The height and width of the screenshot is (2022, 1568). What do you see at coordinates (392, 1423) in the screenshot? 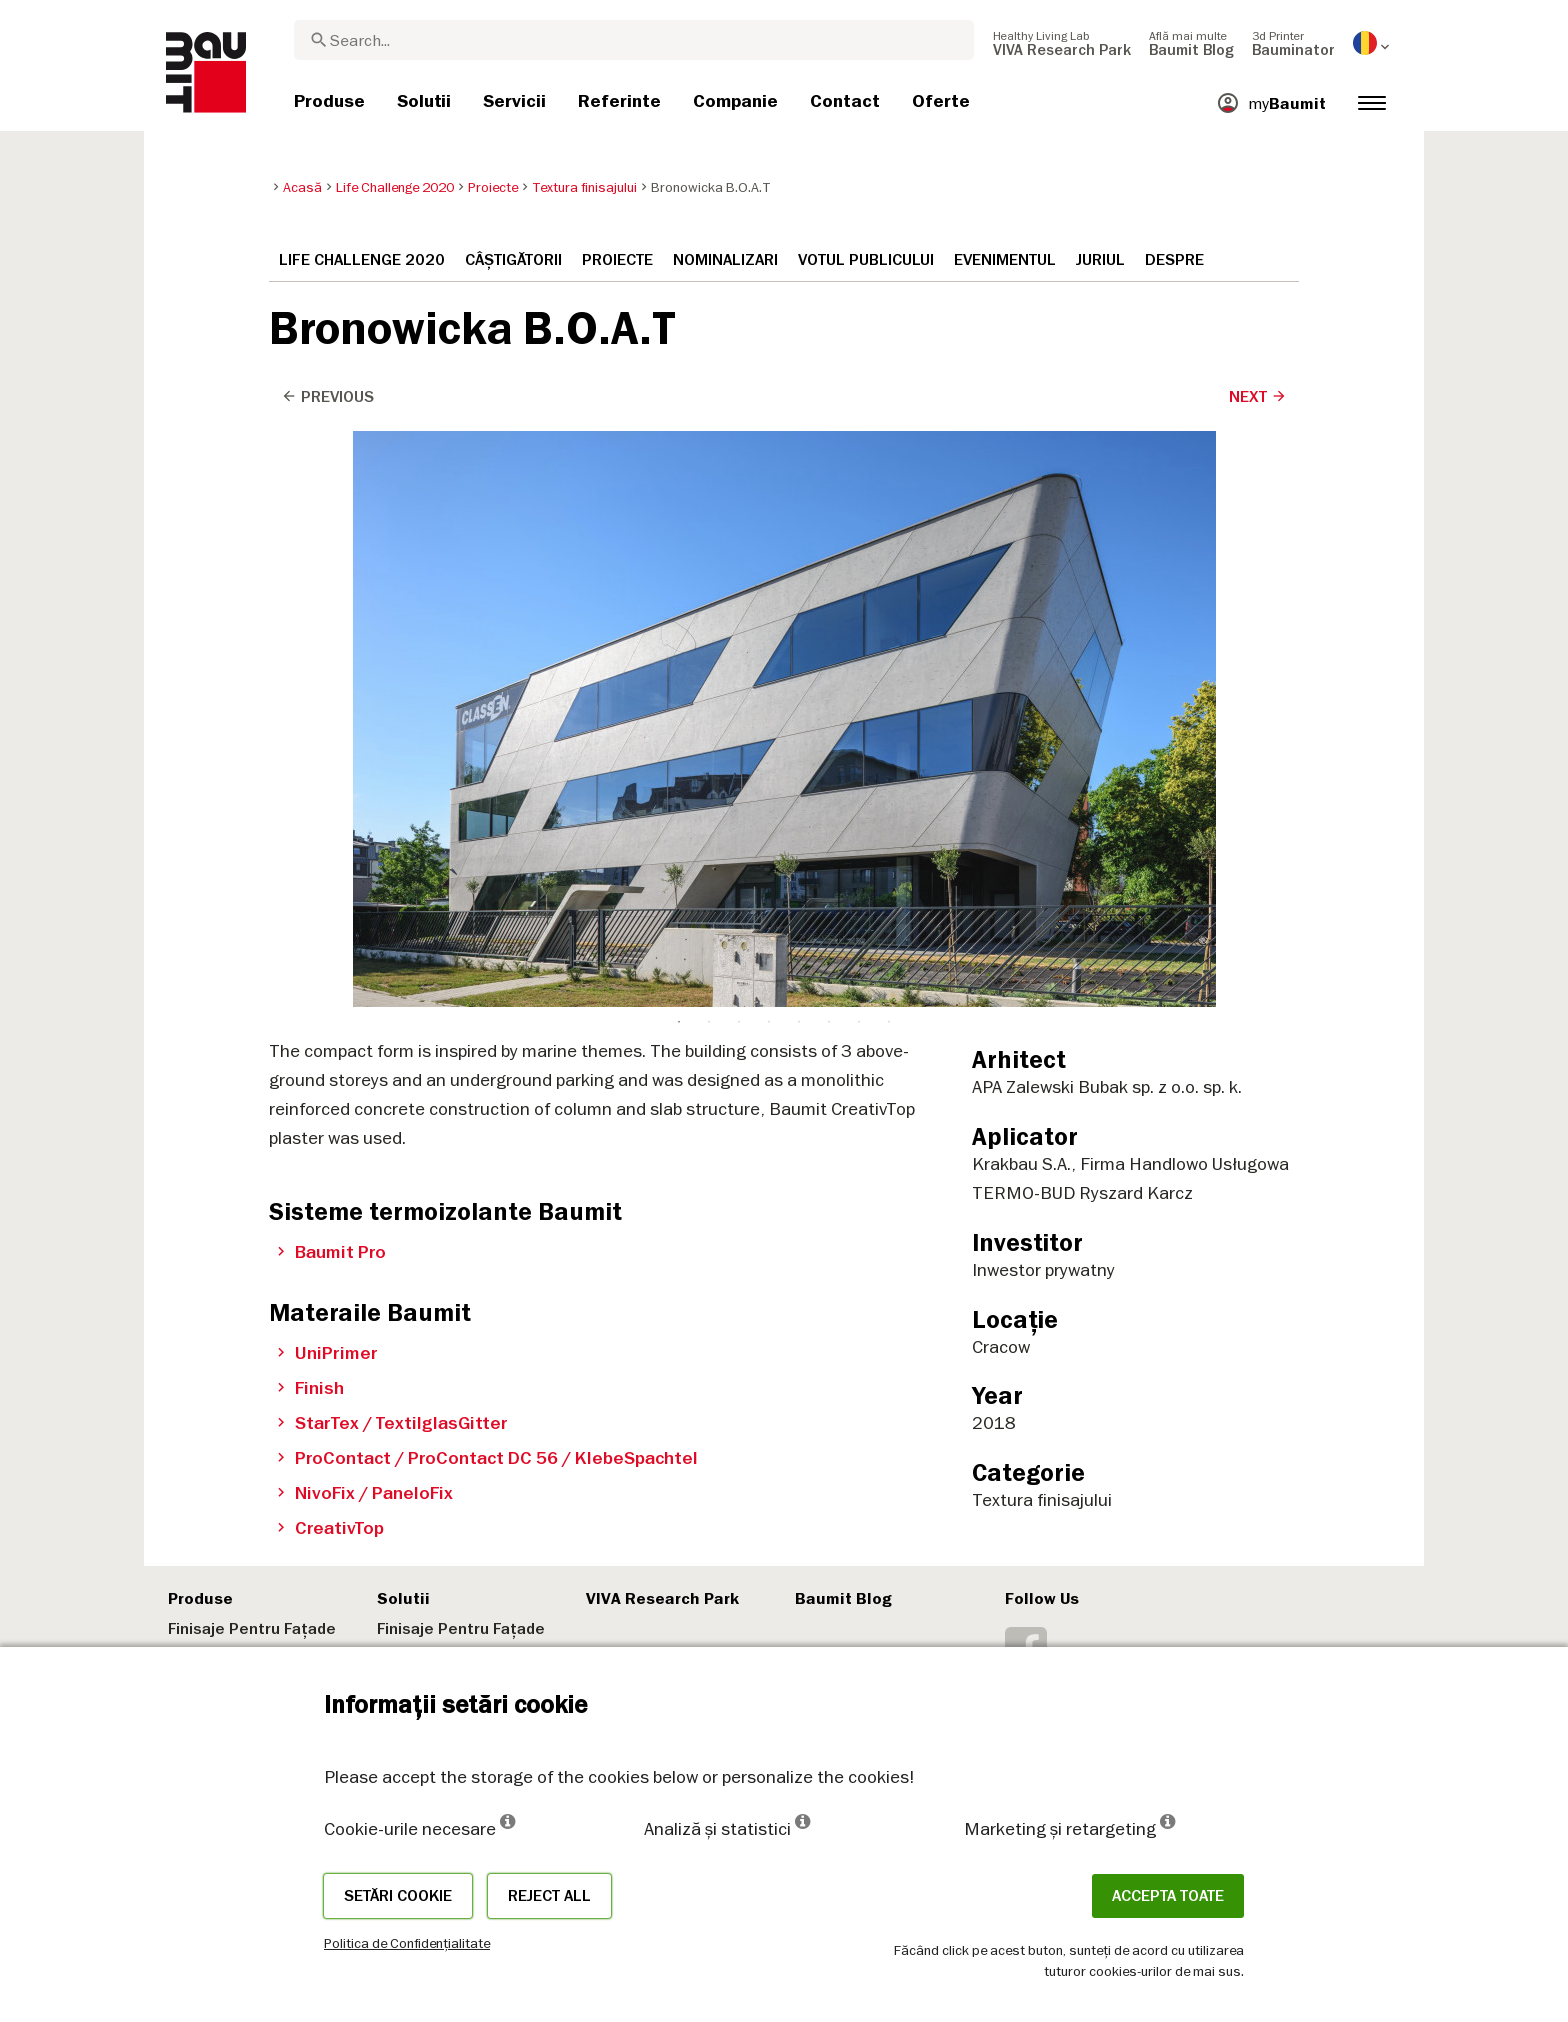
I see `StarTex / TextilglasGitter` at bounding box center [392, 1423].